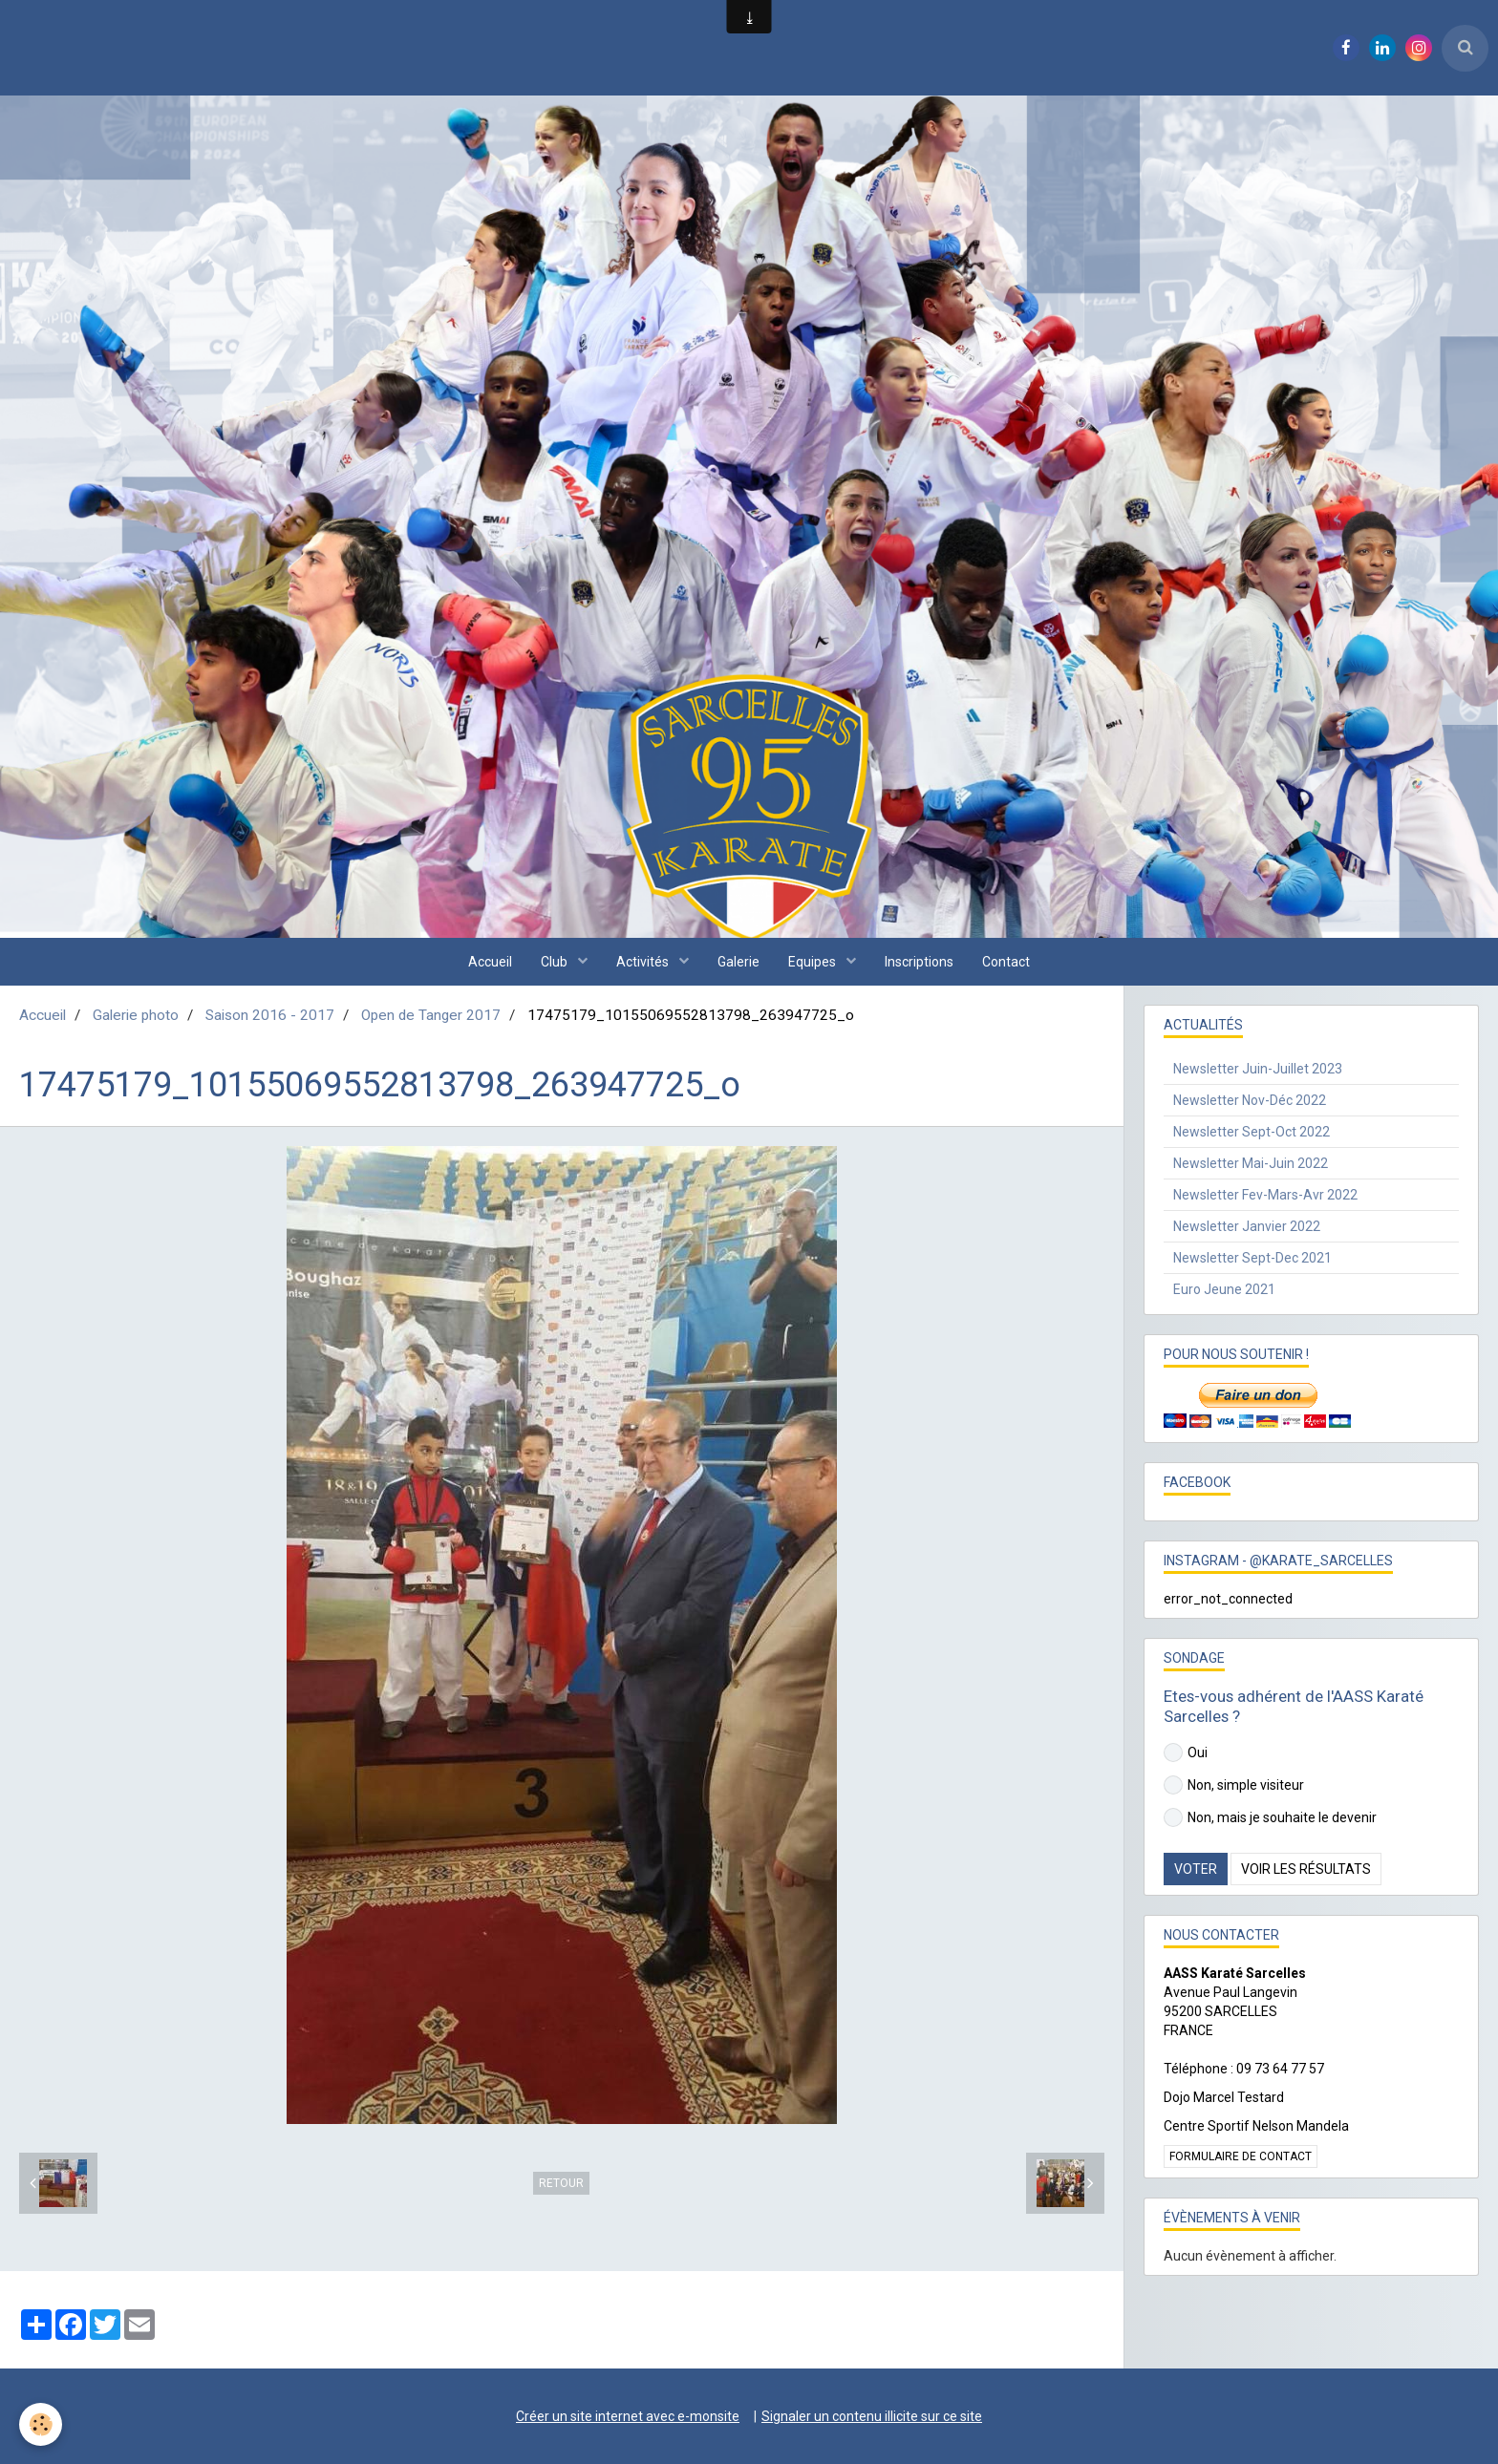  Describe the element at coordinates (1270, 1817) in the screenshot. I see `Non, mais je souhaite le devenir` at that location.